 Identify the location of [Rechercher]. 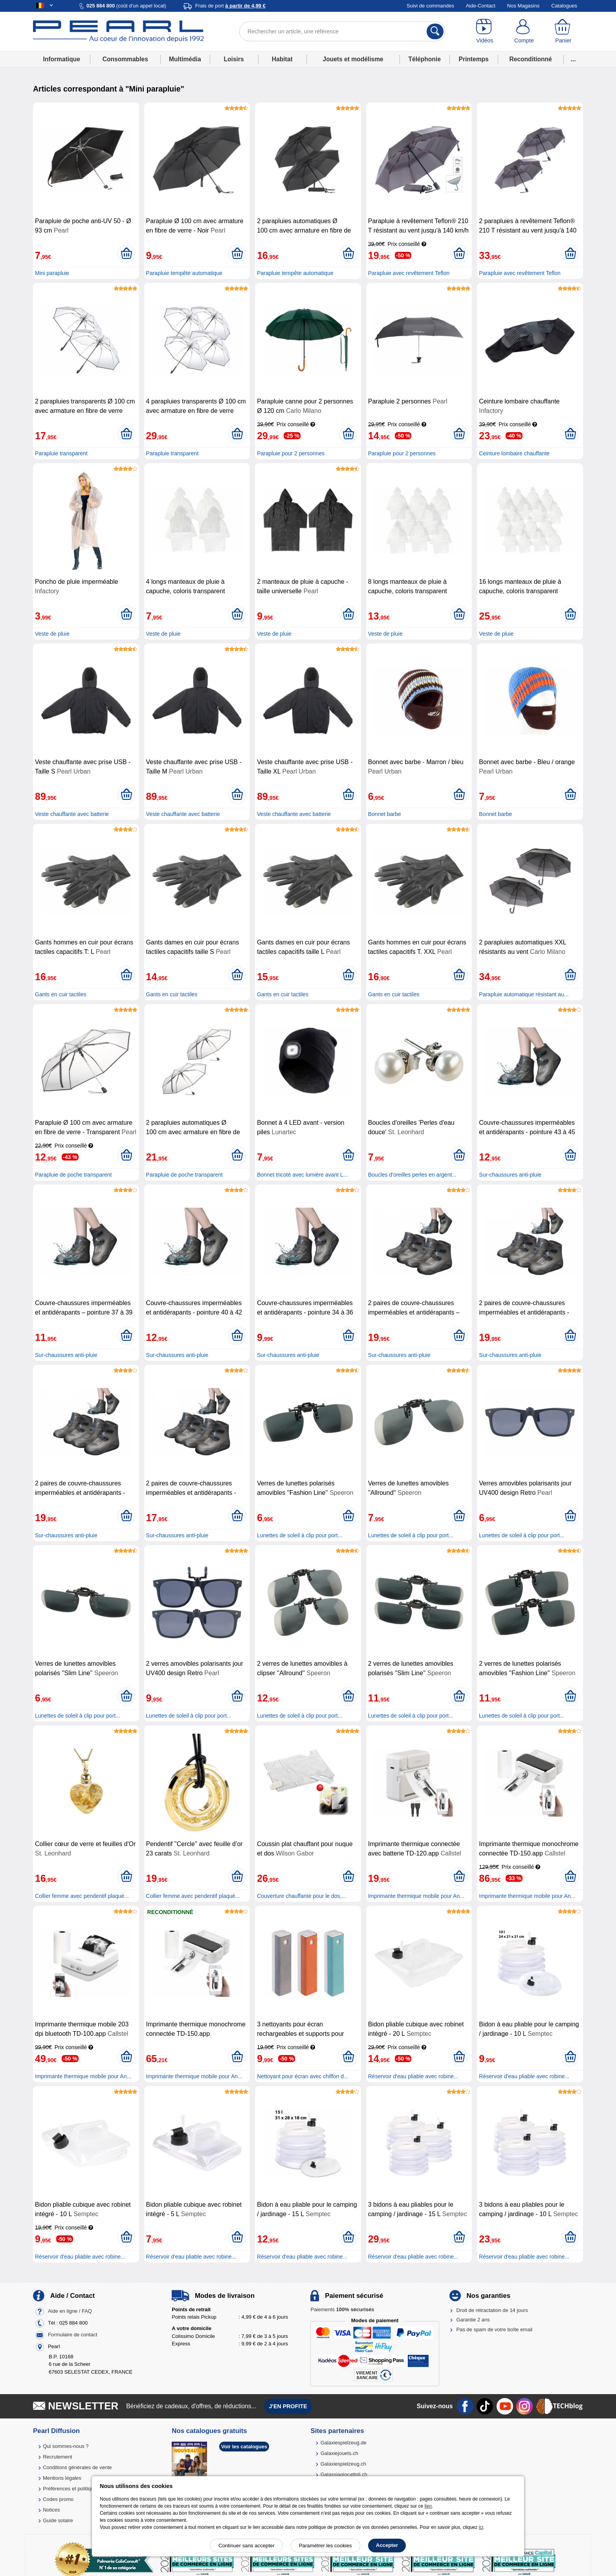
(435, 31).